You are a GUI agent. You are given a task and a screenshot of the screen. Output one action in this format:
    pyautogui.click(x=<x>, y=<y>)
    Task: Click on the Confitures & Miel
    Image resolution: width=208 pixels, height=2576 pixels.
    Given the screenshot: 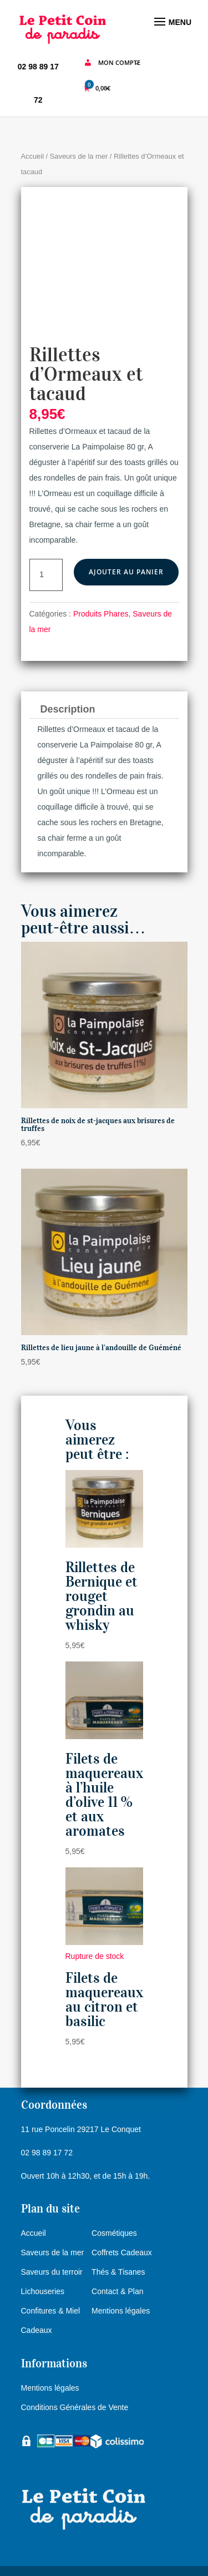 What is the action you would take?
    pyautogui.click(x=50, y=2273)
    